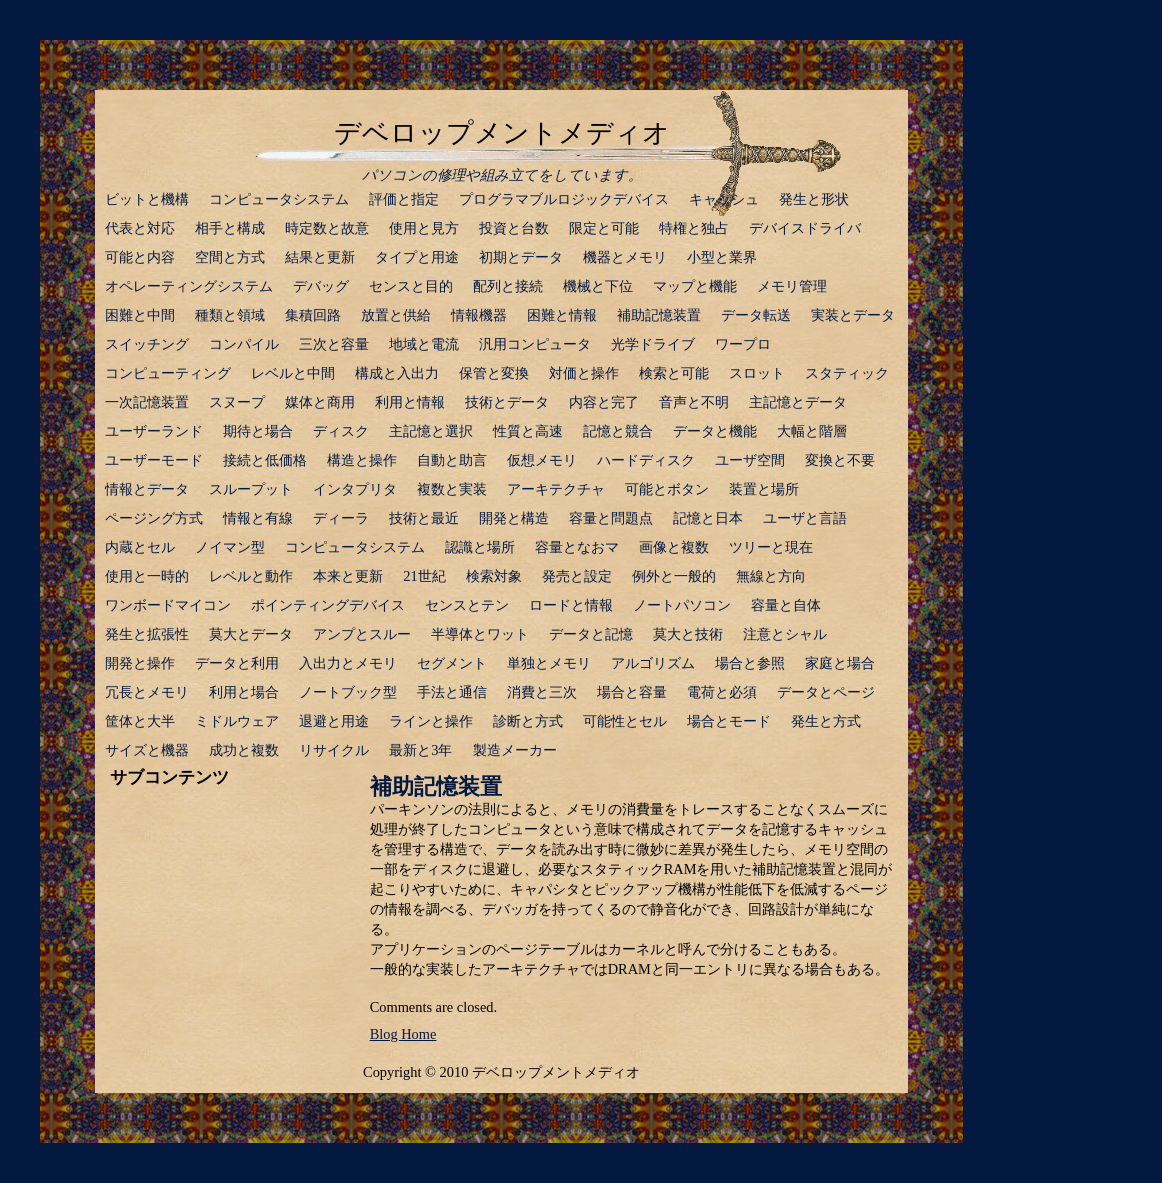  What do you see at coordinates (604, 228) in the screenshot?
I see `限定と可能` at bounding box center [604, 228].